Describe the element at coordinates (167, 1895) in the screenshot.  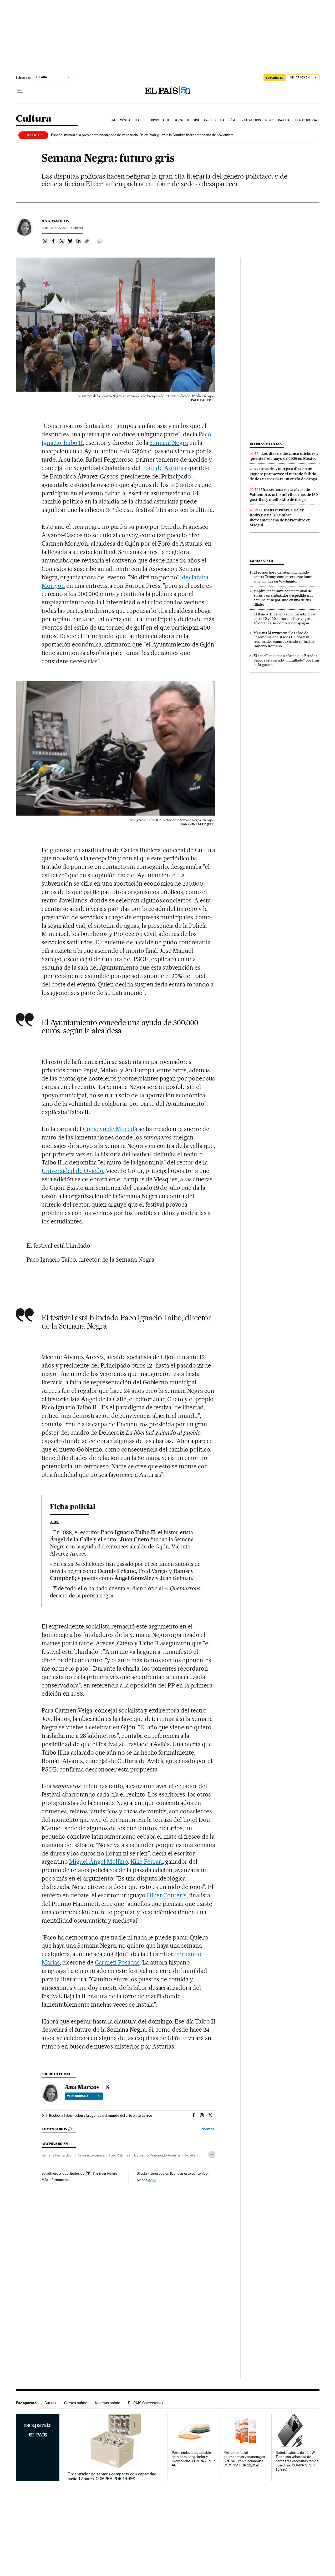
I see `Híber Conteris` at that location.